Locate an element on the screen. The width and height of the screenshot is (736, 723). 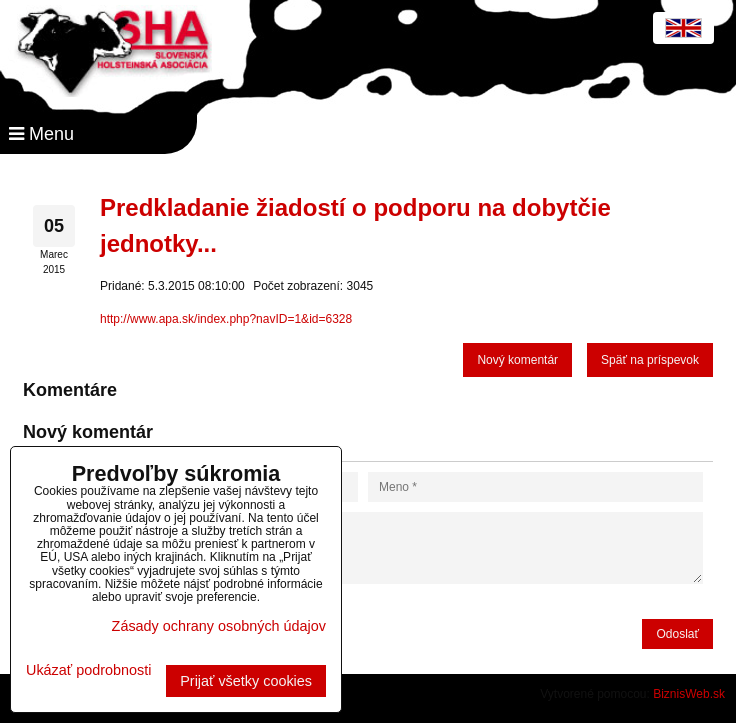
Späť na príspevok is located at coordinates (650, 360).